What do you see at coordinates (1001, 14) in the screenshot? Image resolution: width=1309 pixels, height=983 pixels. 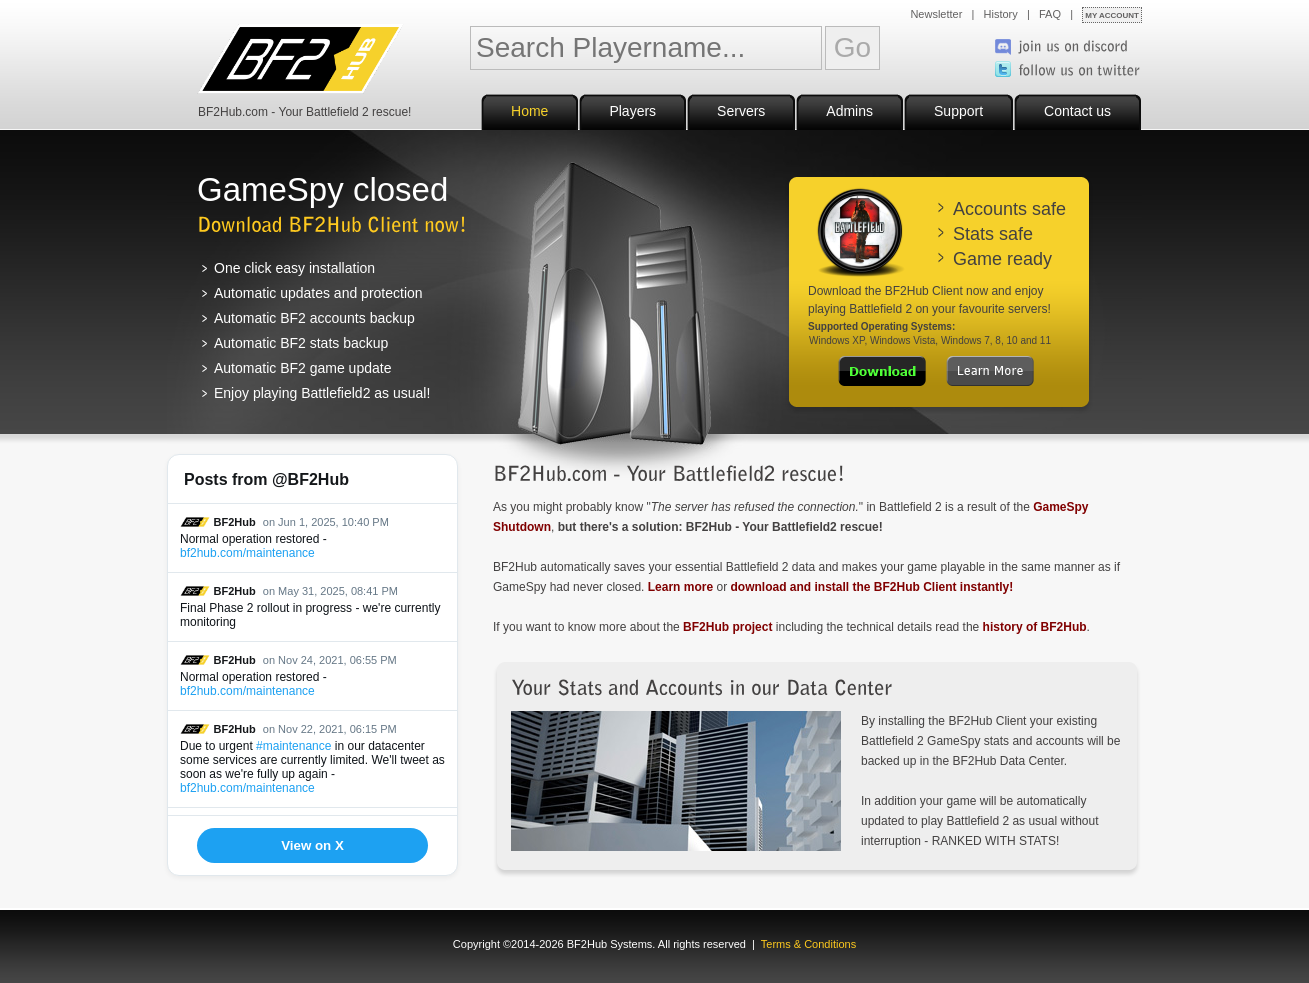 I see `History` at bounding box center [1001, 14].